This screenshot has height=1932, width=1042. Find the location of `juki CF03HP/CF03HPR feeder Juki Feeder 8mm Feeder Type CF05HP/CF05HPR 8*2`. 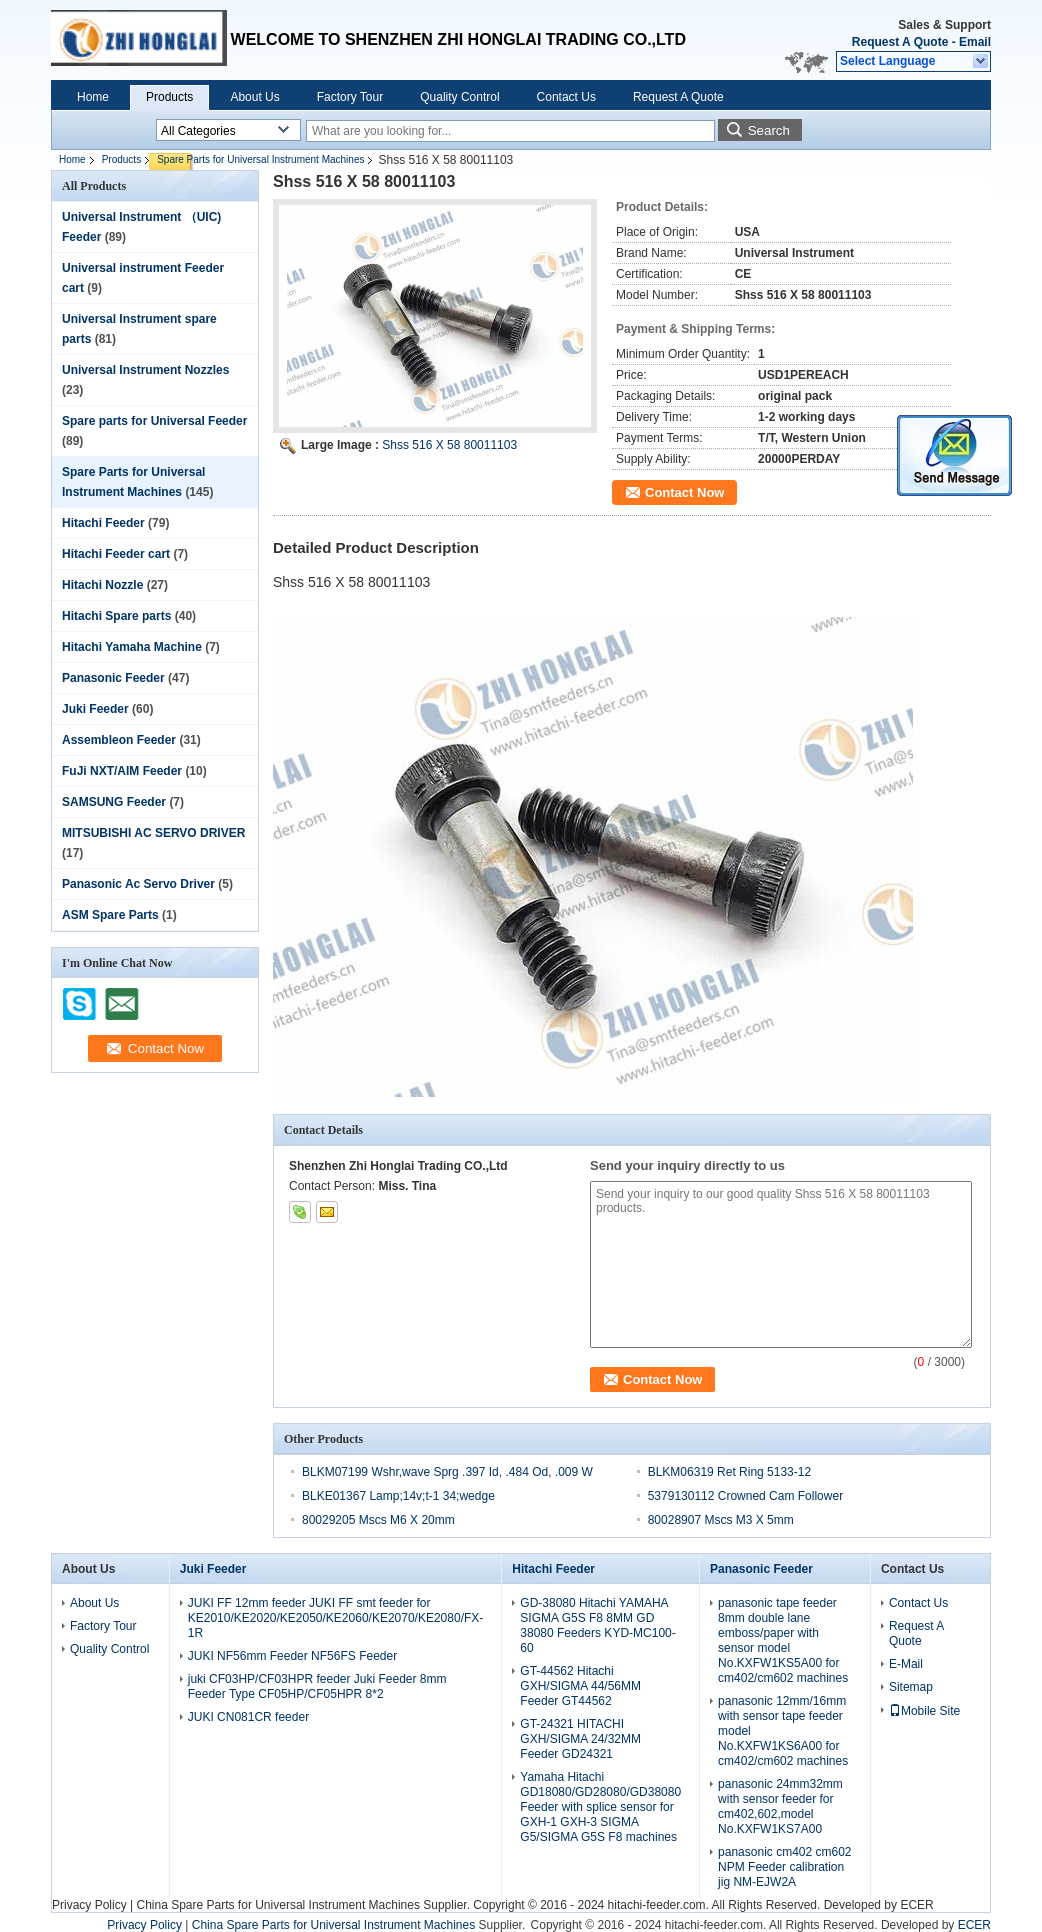

juki CF03HP/CF03HPR feeder Juki Feeder 8mm Feeder Type CF05HP/CF05HPR 8*2 is located at coordinates (317, 1686).